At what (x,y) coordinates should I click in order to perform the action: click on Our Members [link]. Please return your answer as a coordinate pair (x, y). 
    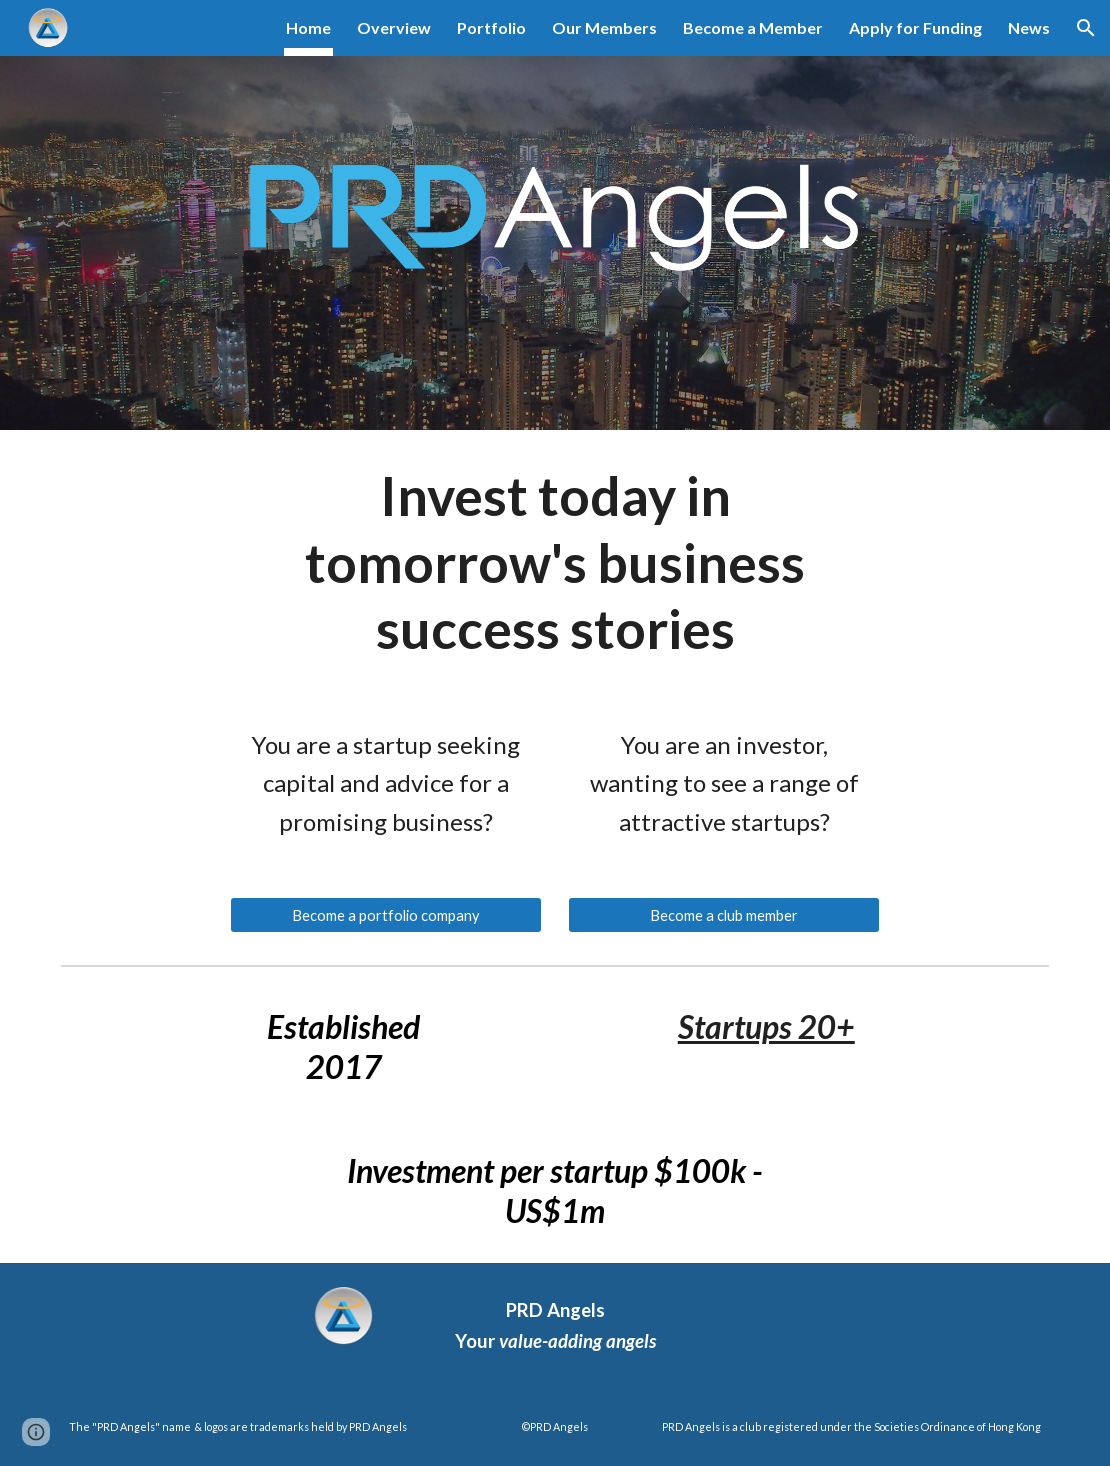
    Looking at the image, I should click on (604, 27).